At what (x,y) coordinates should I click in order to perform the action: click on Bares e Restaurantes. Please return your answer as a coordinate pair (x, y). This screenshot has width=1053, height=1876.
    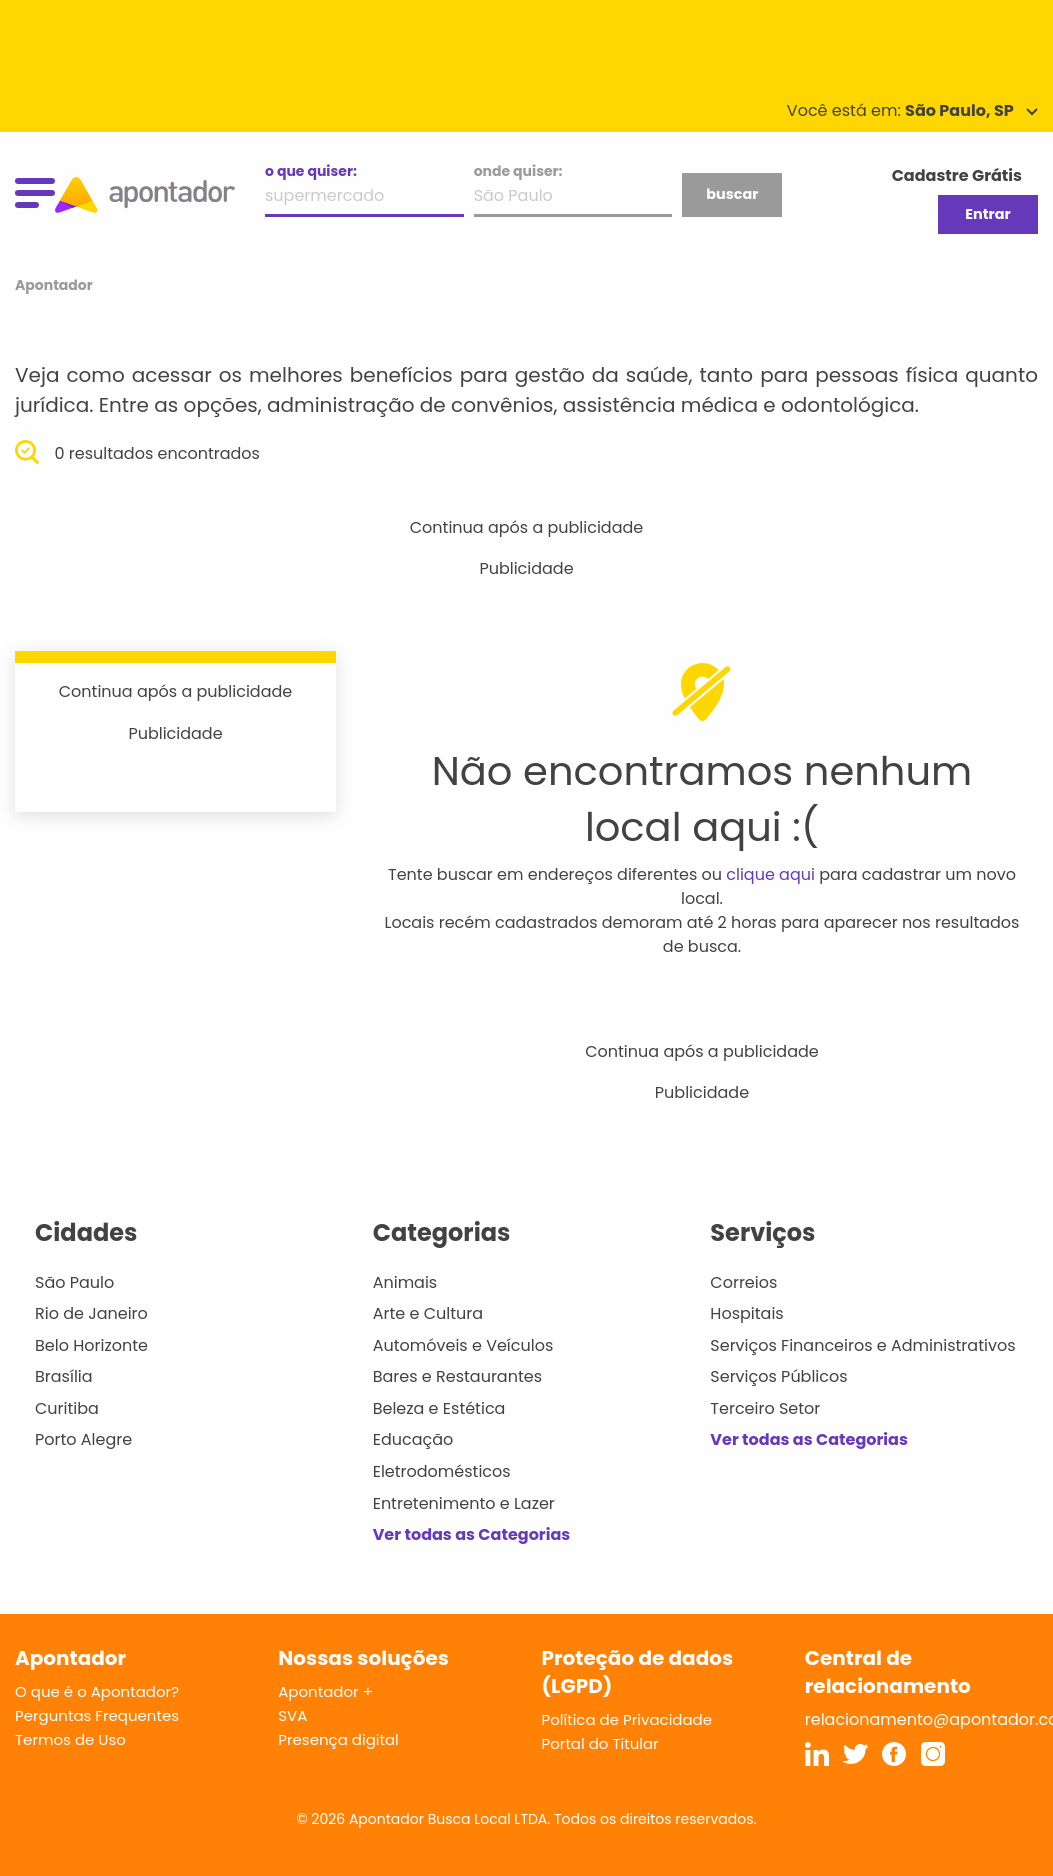
    Looking at the image, I should click on (457, 1376).